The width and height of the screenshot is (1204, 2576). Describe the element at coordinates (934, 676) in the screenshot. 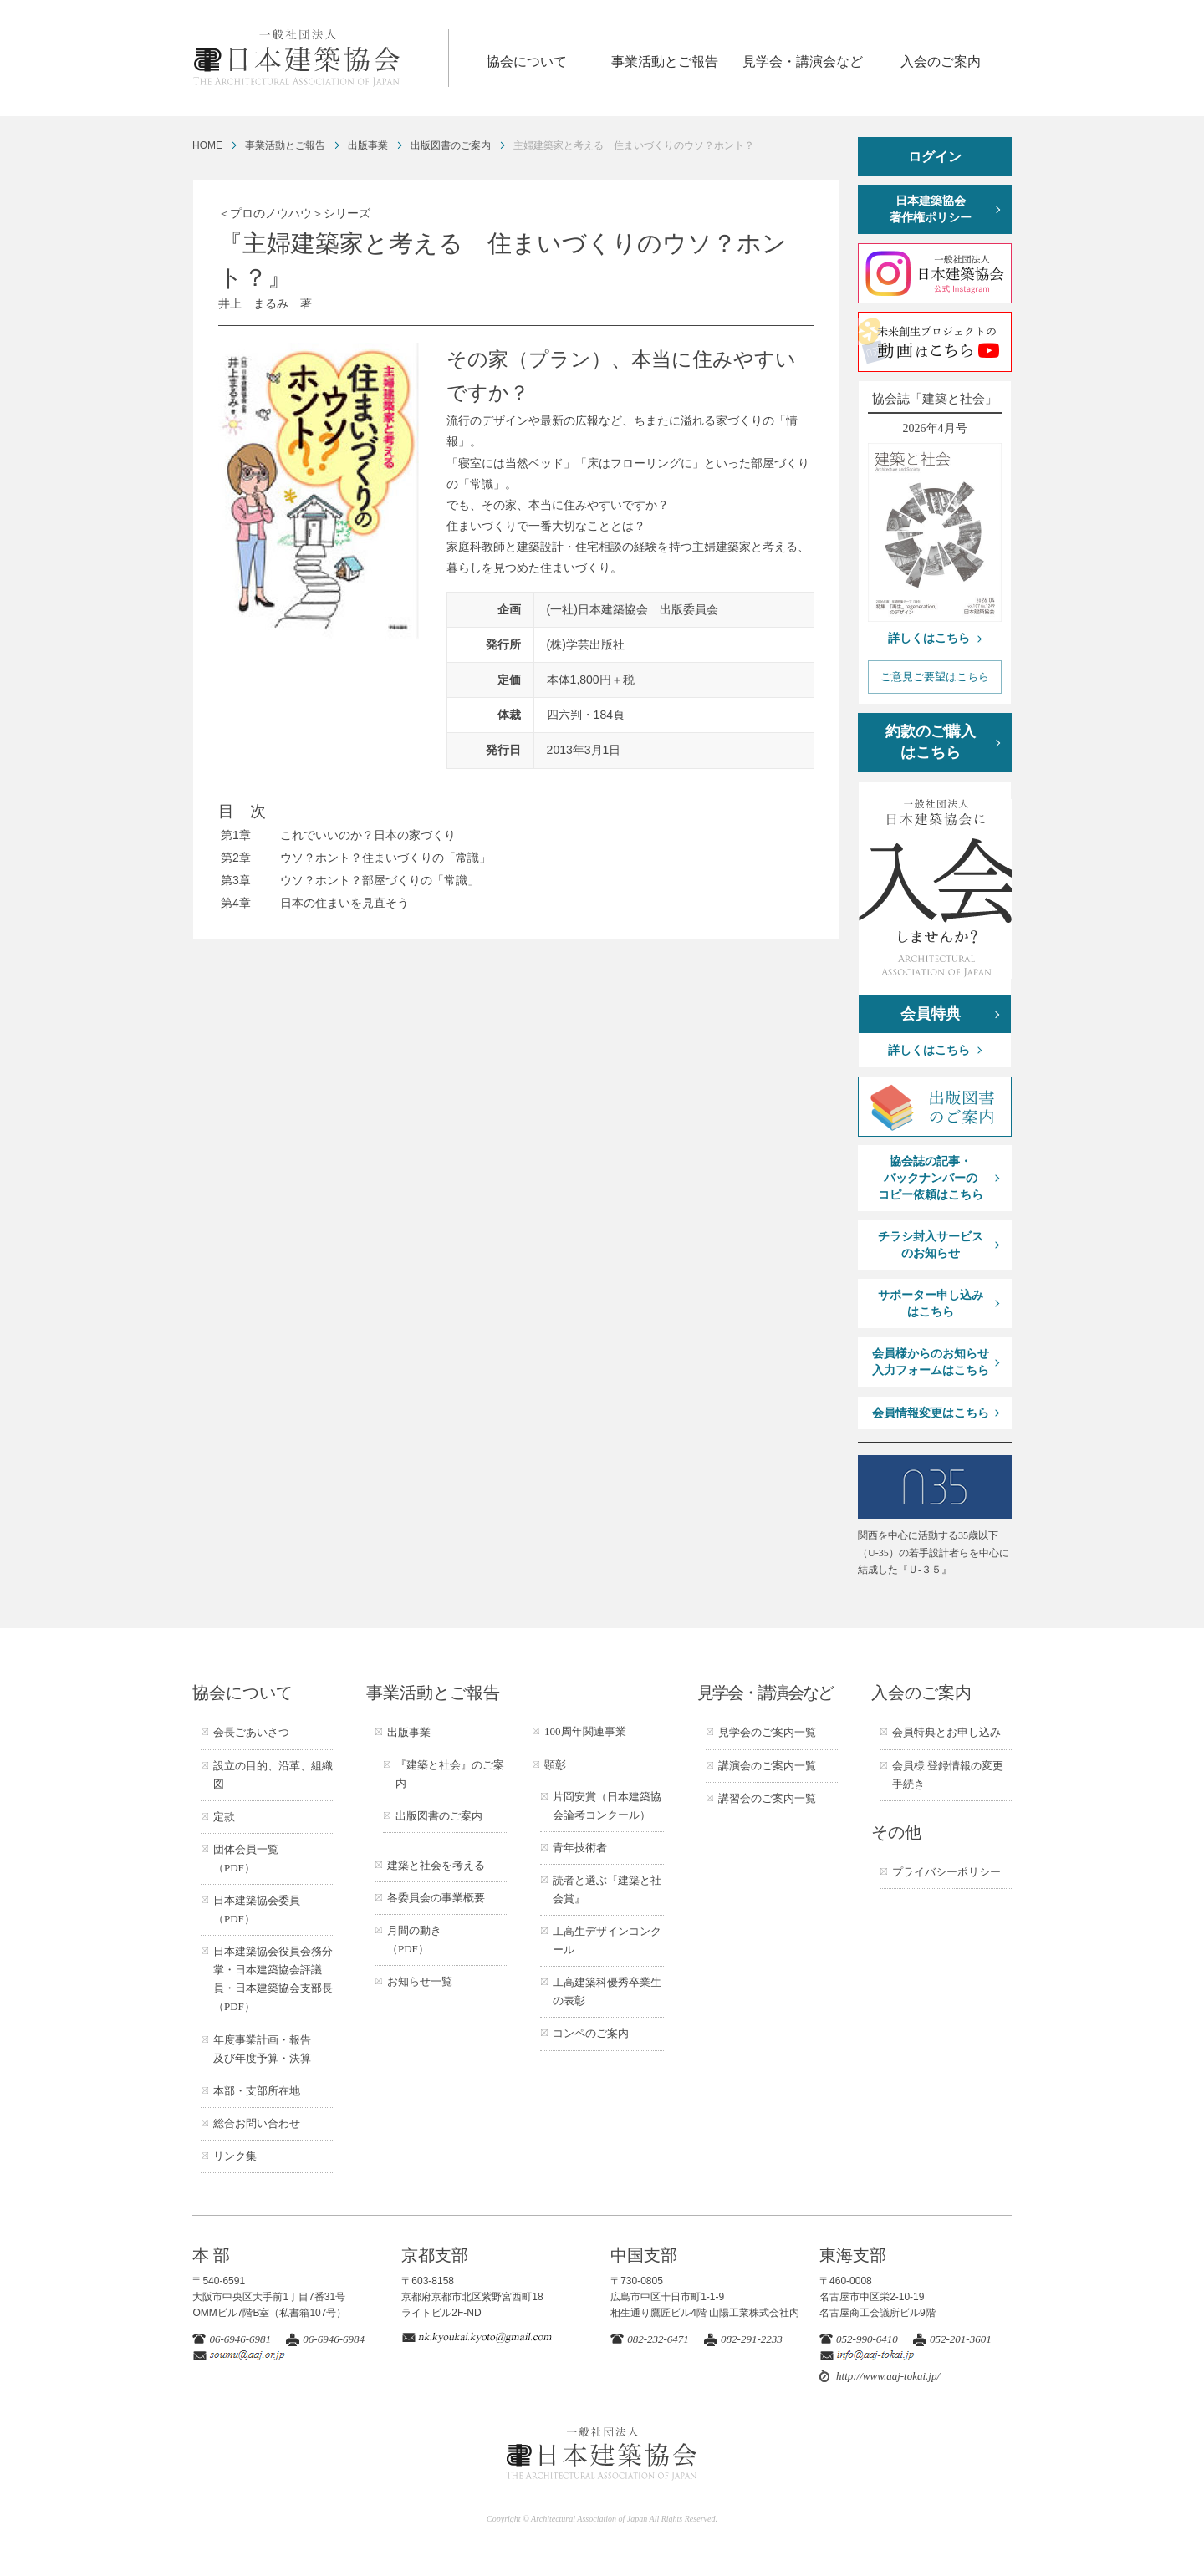

I see `ご意見ご要望はこちら` at that location.